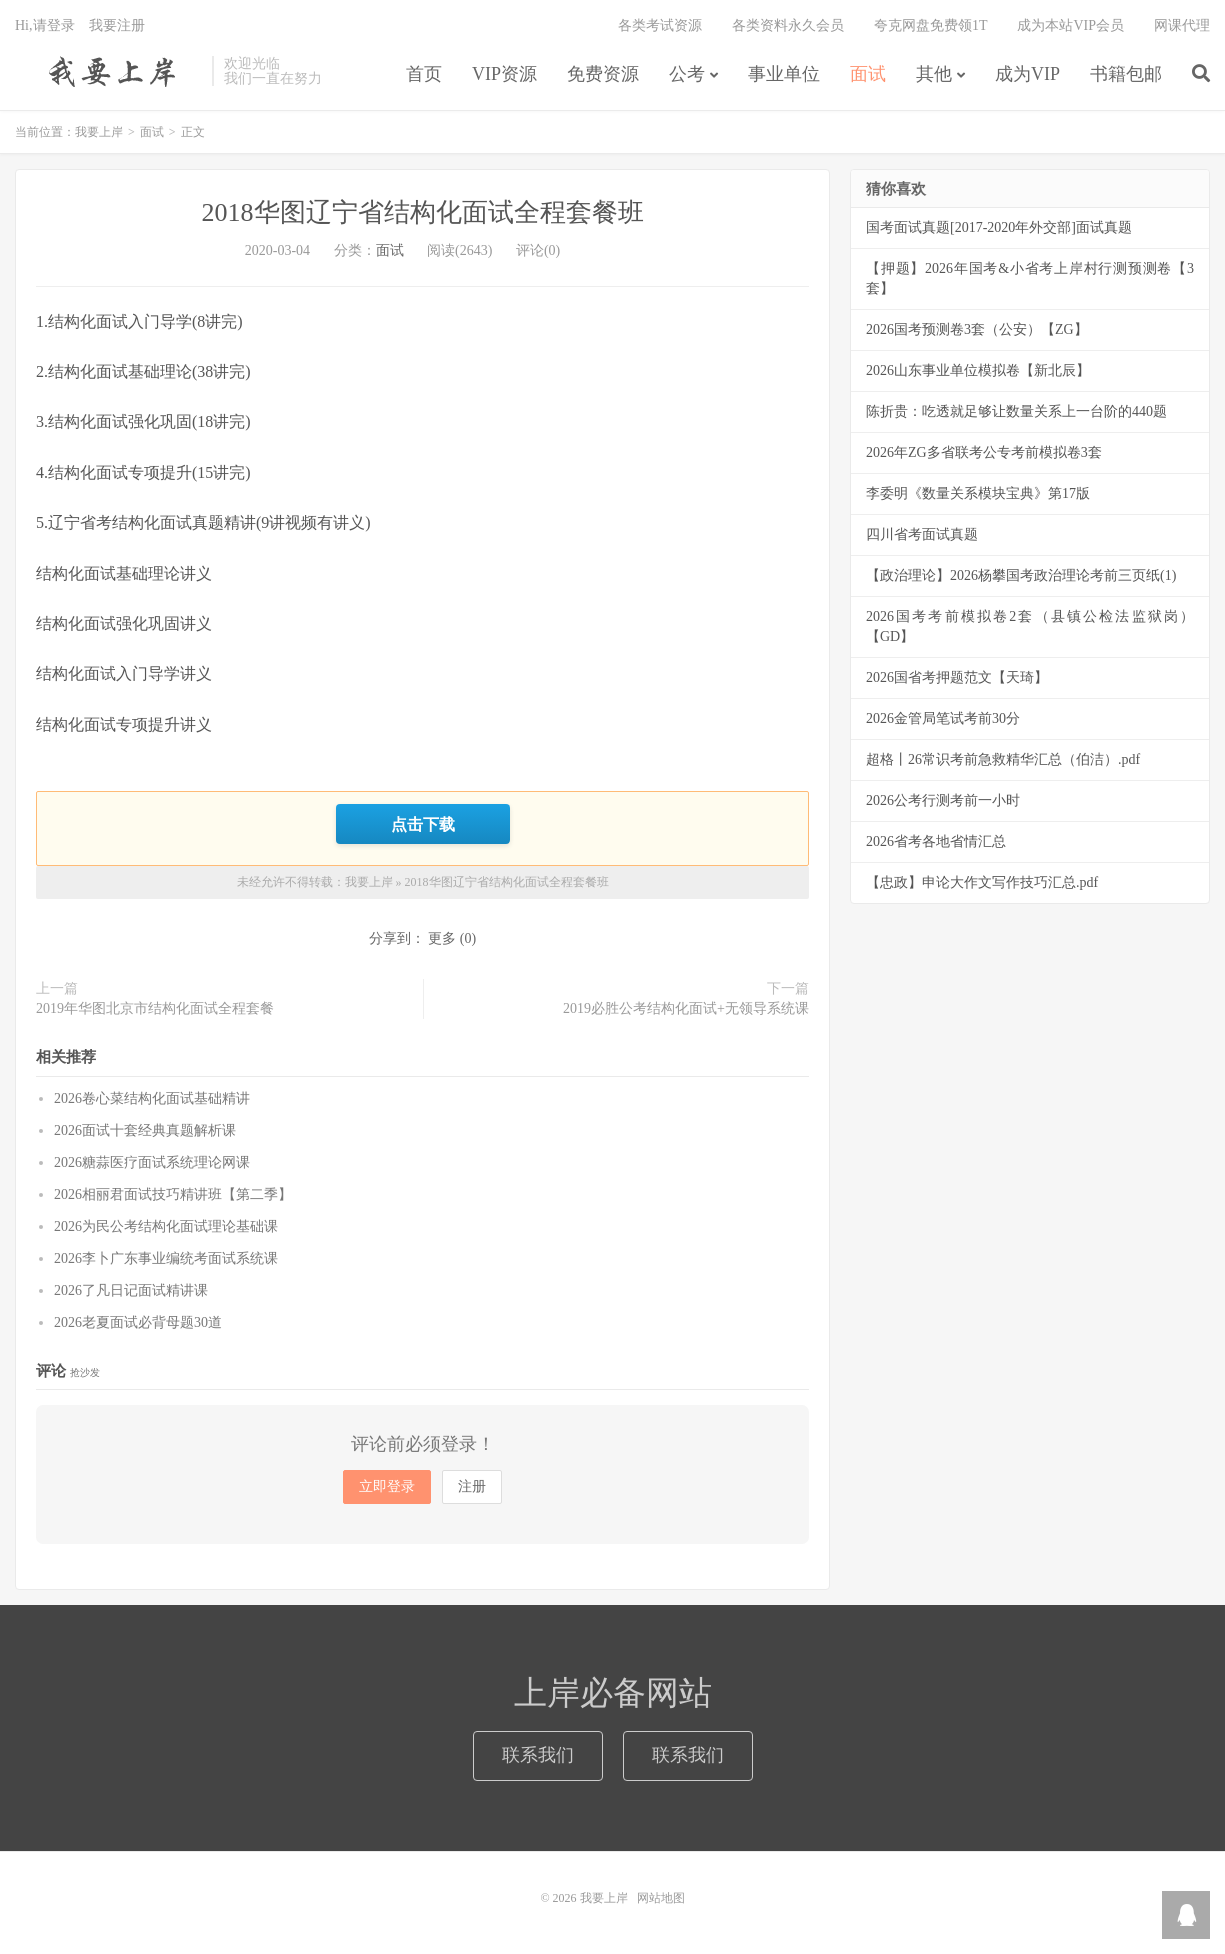  Describe the element at coordinates (660, 25) in the screenshot. I see `各类考试资源` at that location.